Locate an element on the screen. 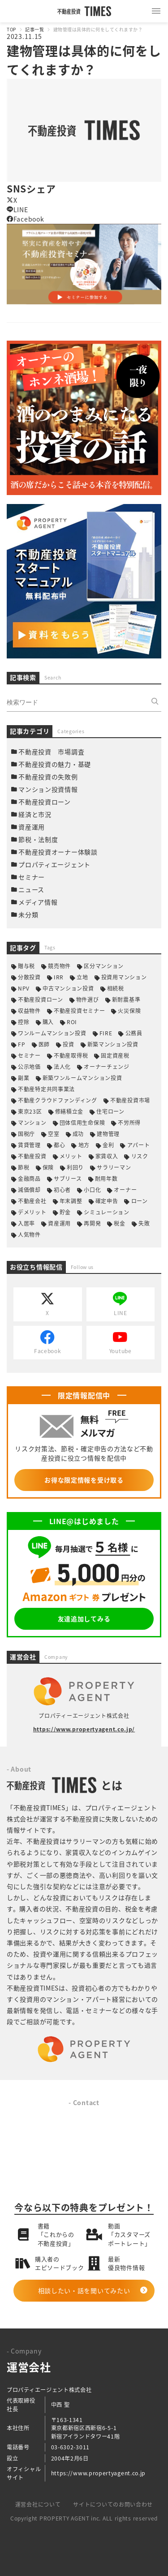 The height and width of the screenshot is (2576, 168). 控除 is located at coordinates (23, 1021).